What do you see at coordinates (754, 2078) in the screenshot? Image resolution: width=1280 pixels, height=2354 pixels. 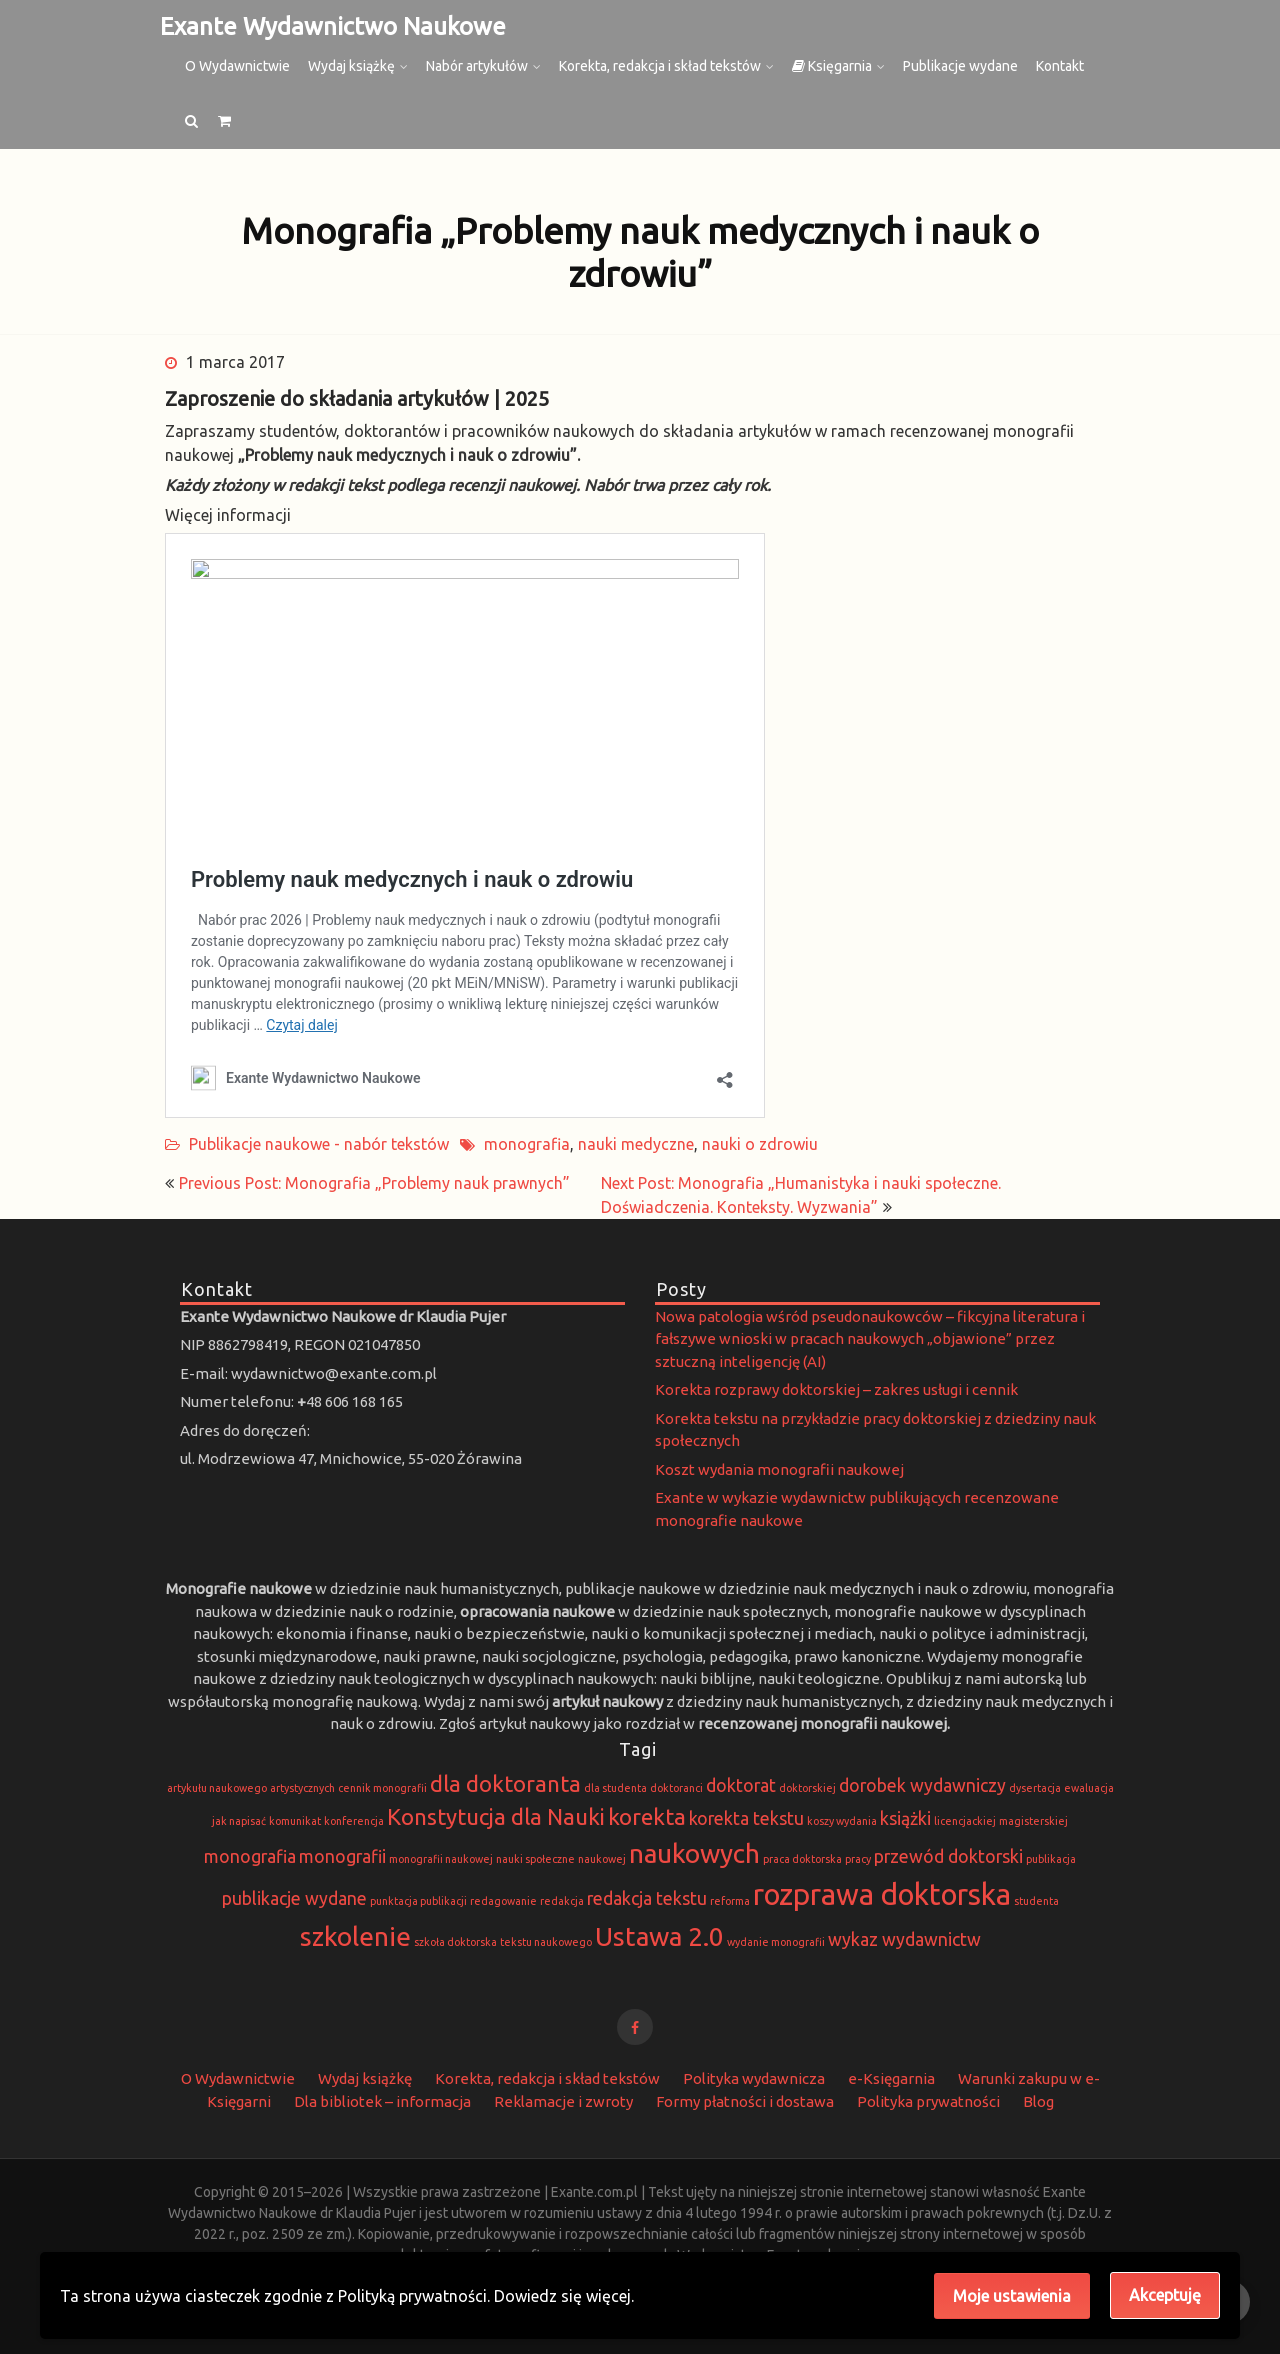 I see `Polityka wydawnicza` at bounding box center [754, 2078].